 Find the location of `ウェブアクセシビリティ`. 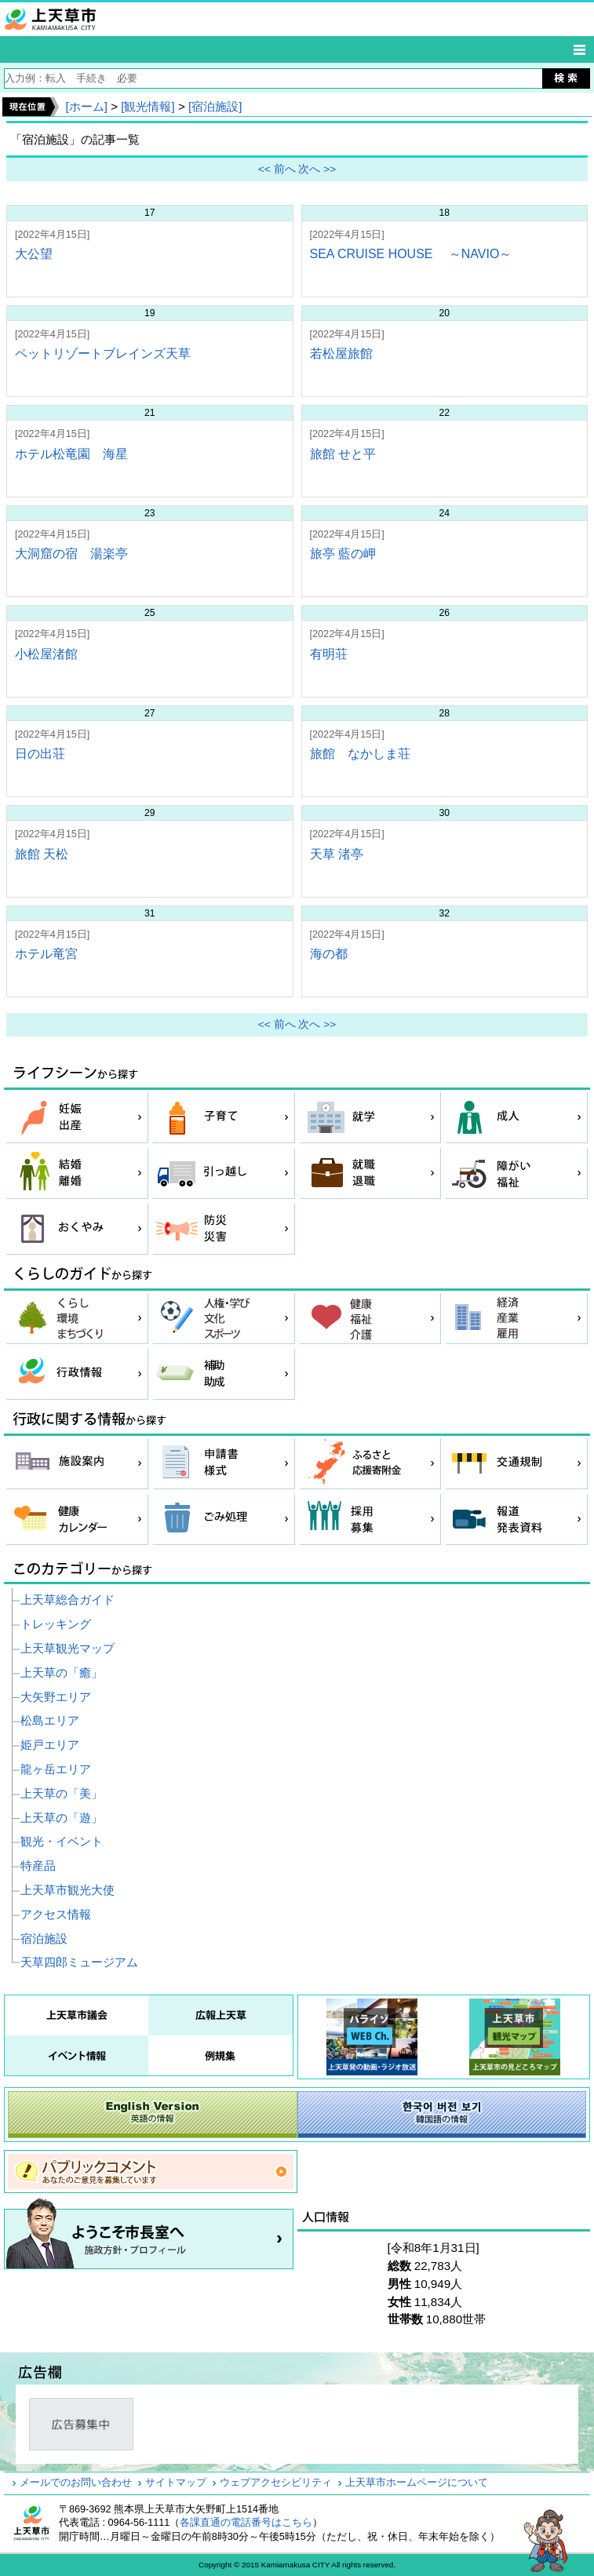

ウェブアクセシビリティ is located at coordinates (276, 2482).